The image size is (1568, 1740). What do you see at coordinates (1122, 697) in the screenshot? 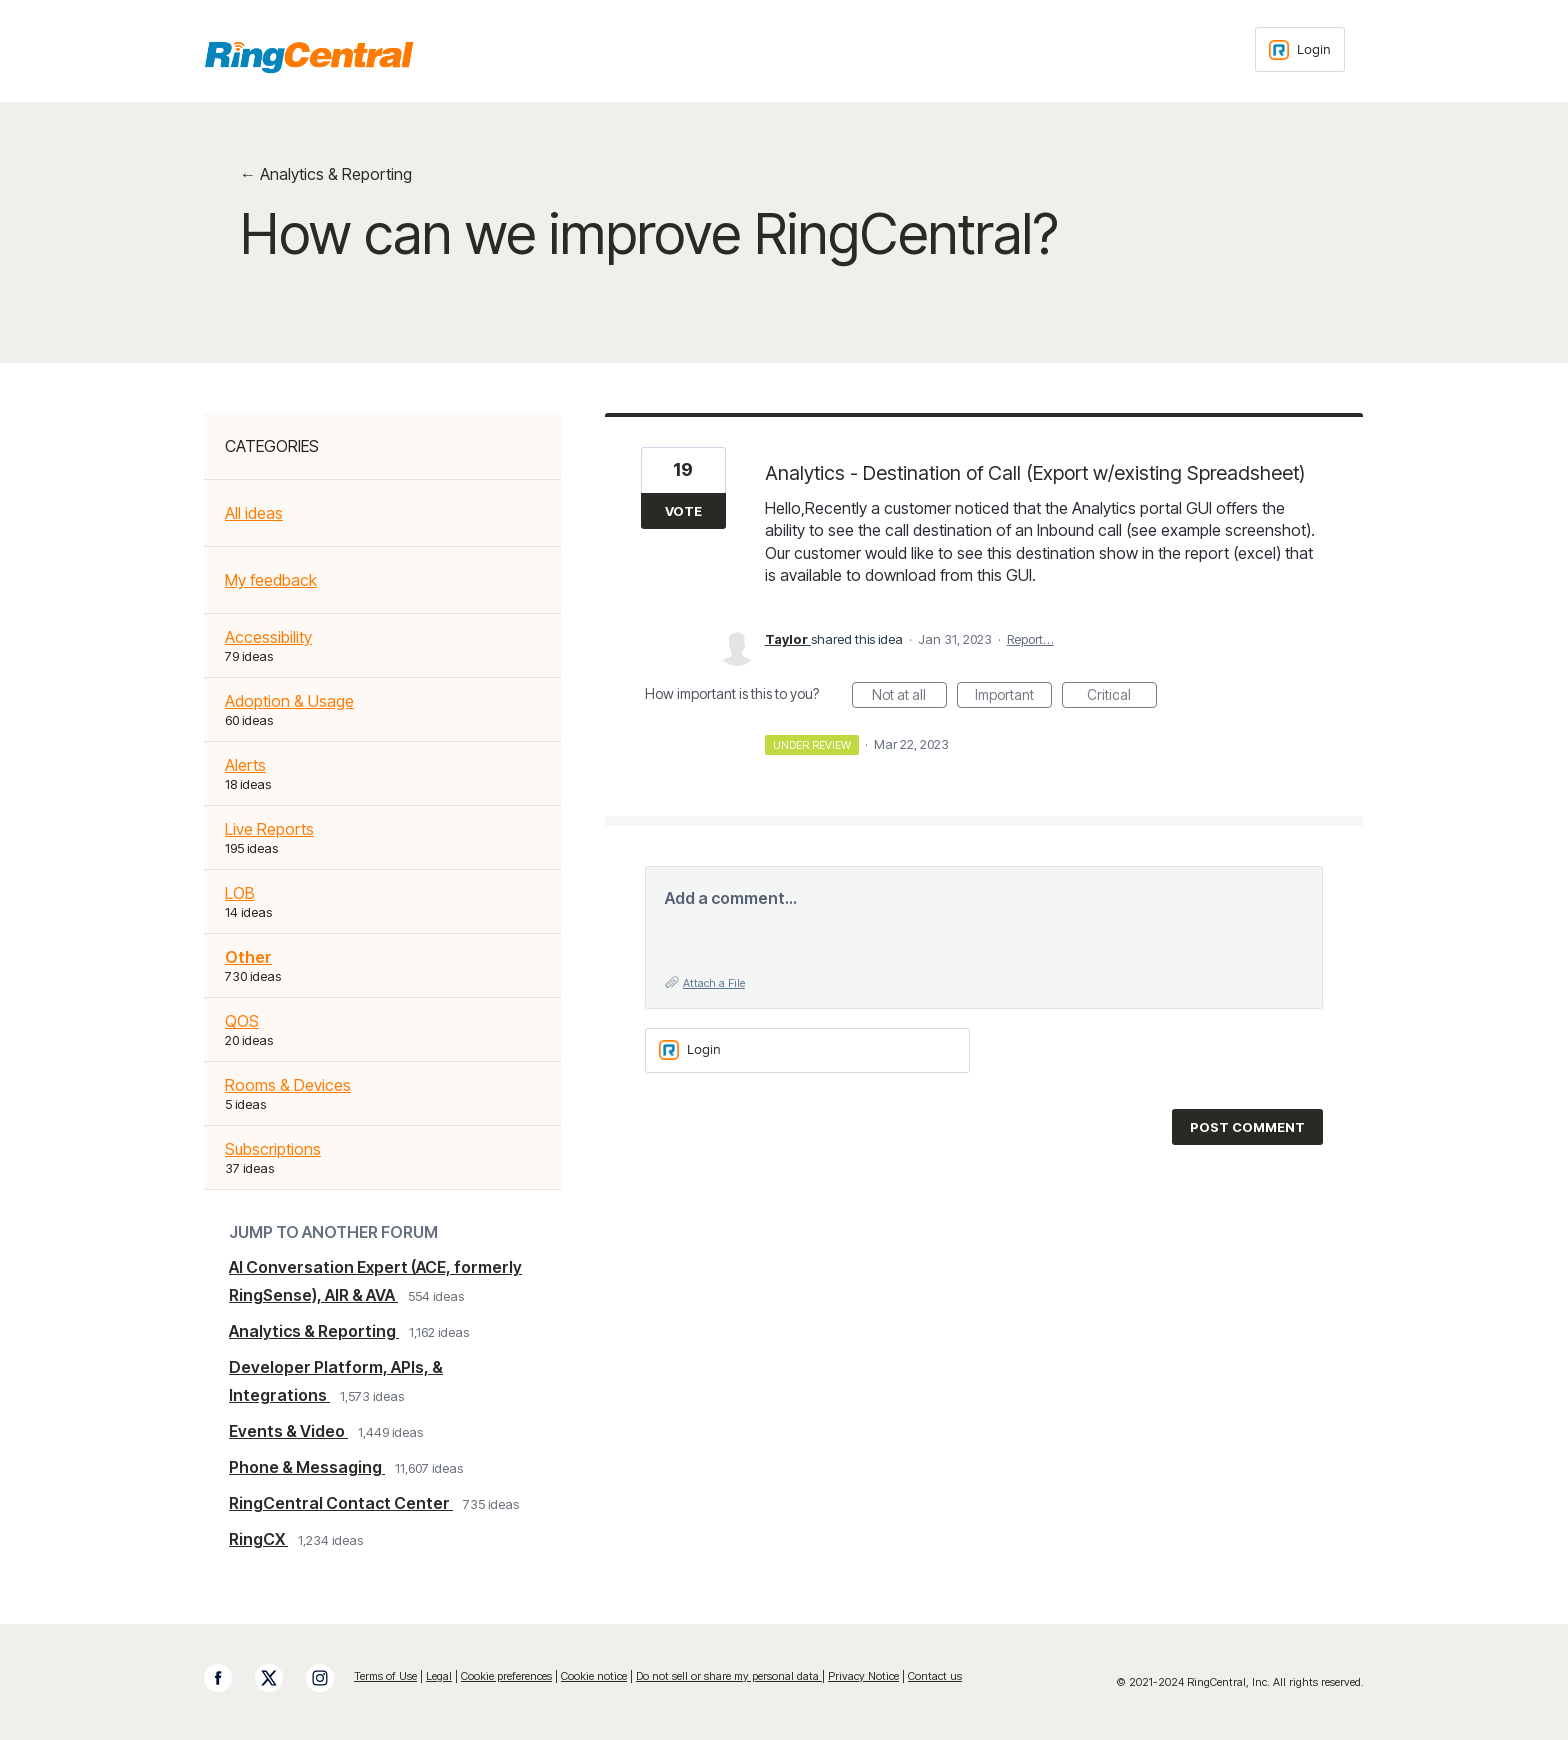
I see `Critical` at bounding box center [1122, 697].